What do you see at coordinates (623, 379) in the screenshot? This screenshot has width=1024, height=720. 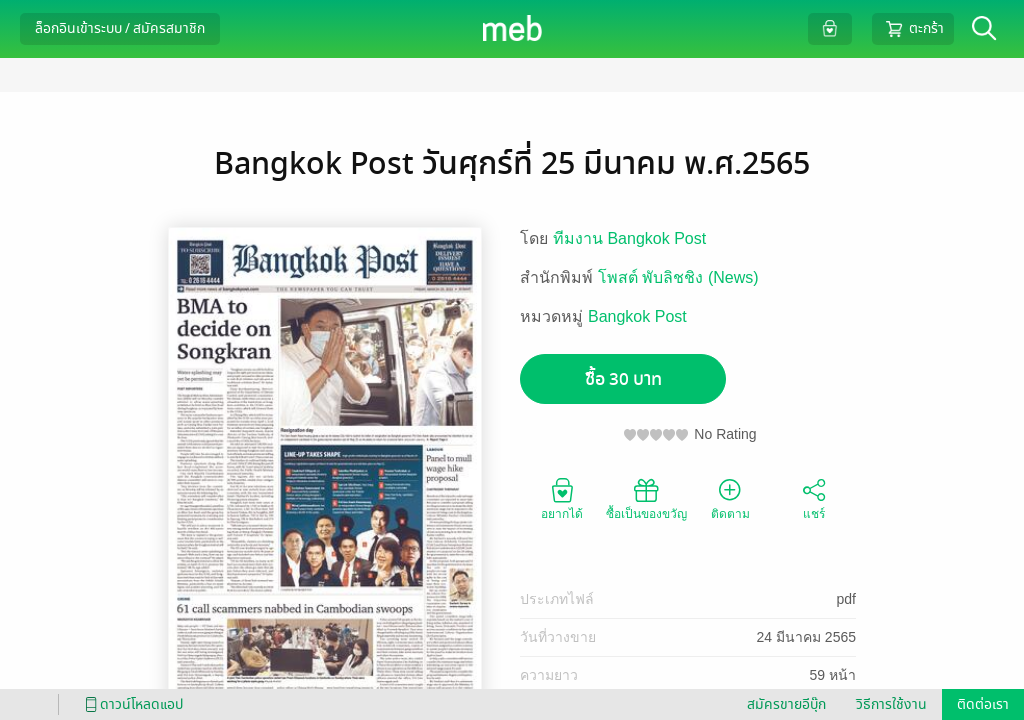 I see `ซื้อ 30 บาท` at bounding box center [623, 379].